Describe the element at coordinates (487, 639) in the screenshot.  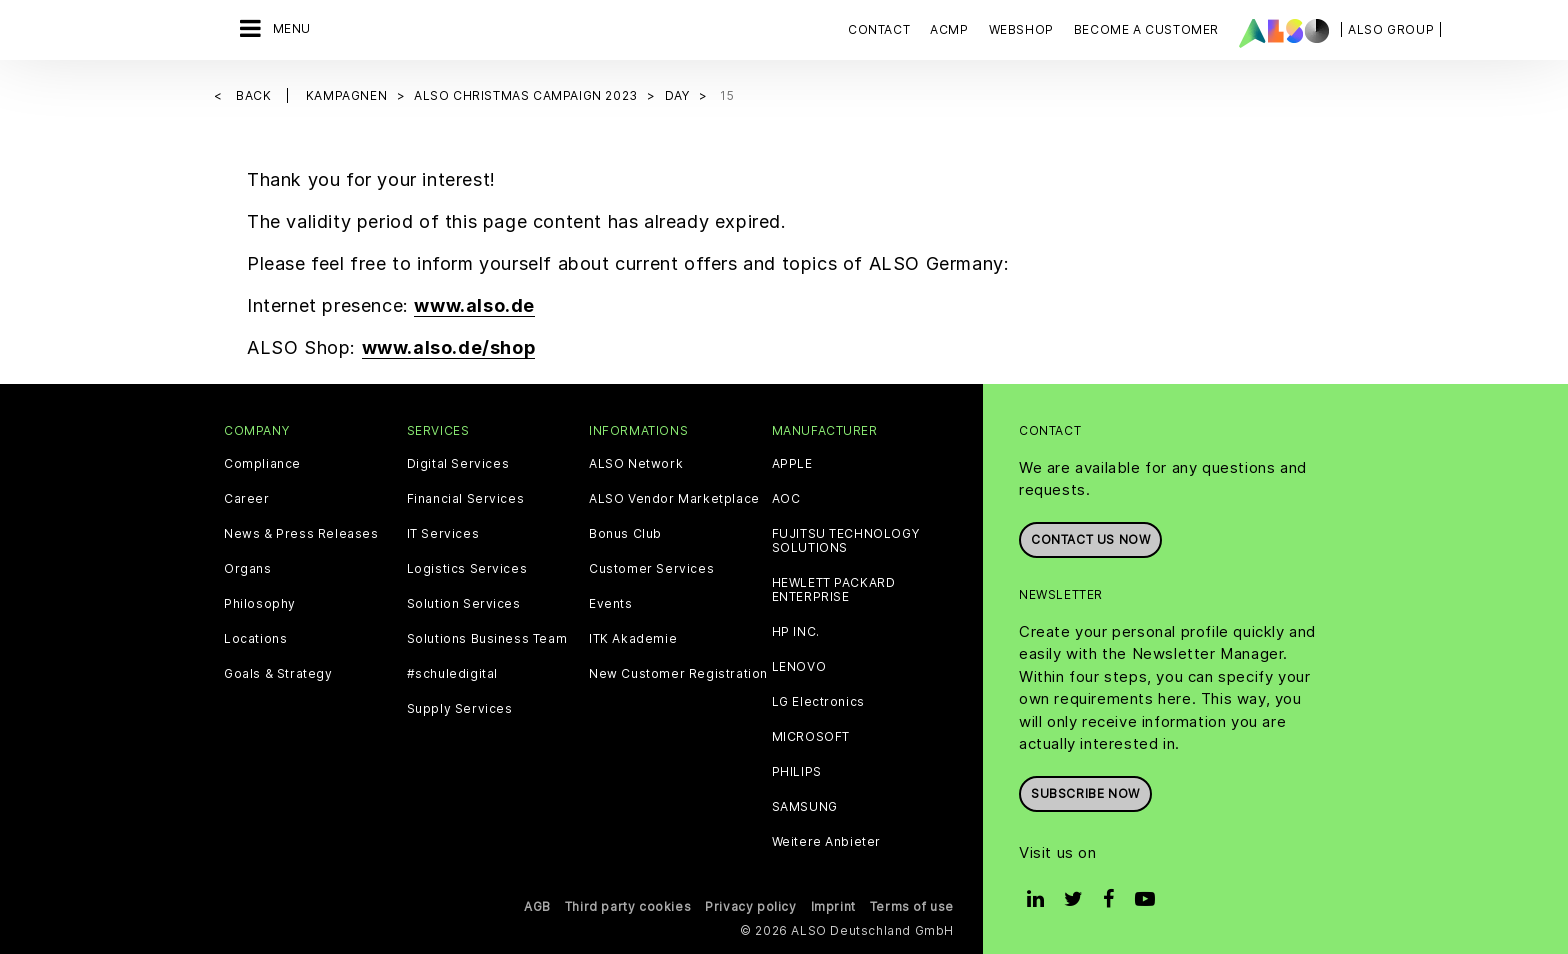
I see `Solutions Business Team` at that location.